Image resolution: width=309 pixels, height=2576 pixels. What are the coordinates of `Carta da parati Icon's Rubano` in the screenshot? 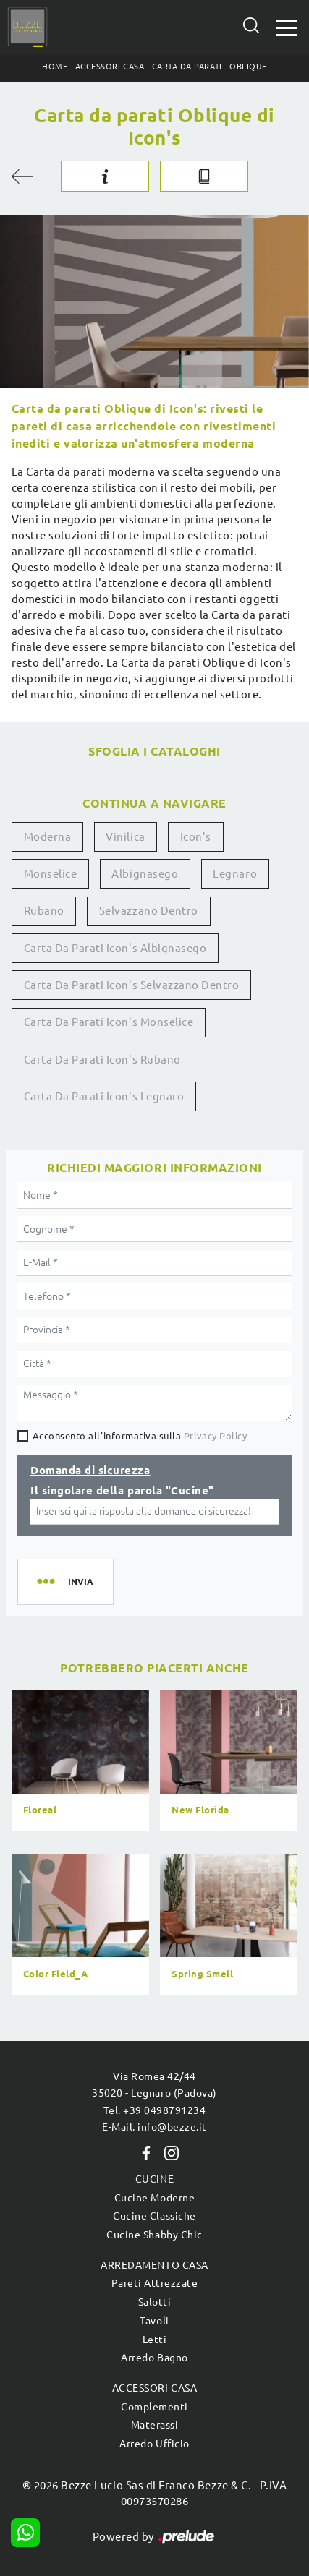 It's located at (102, 1059).